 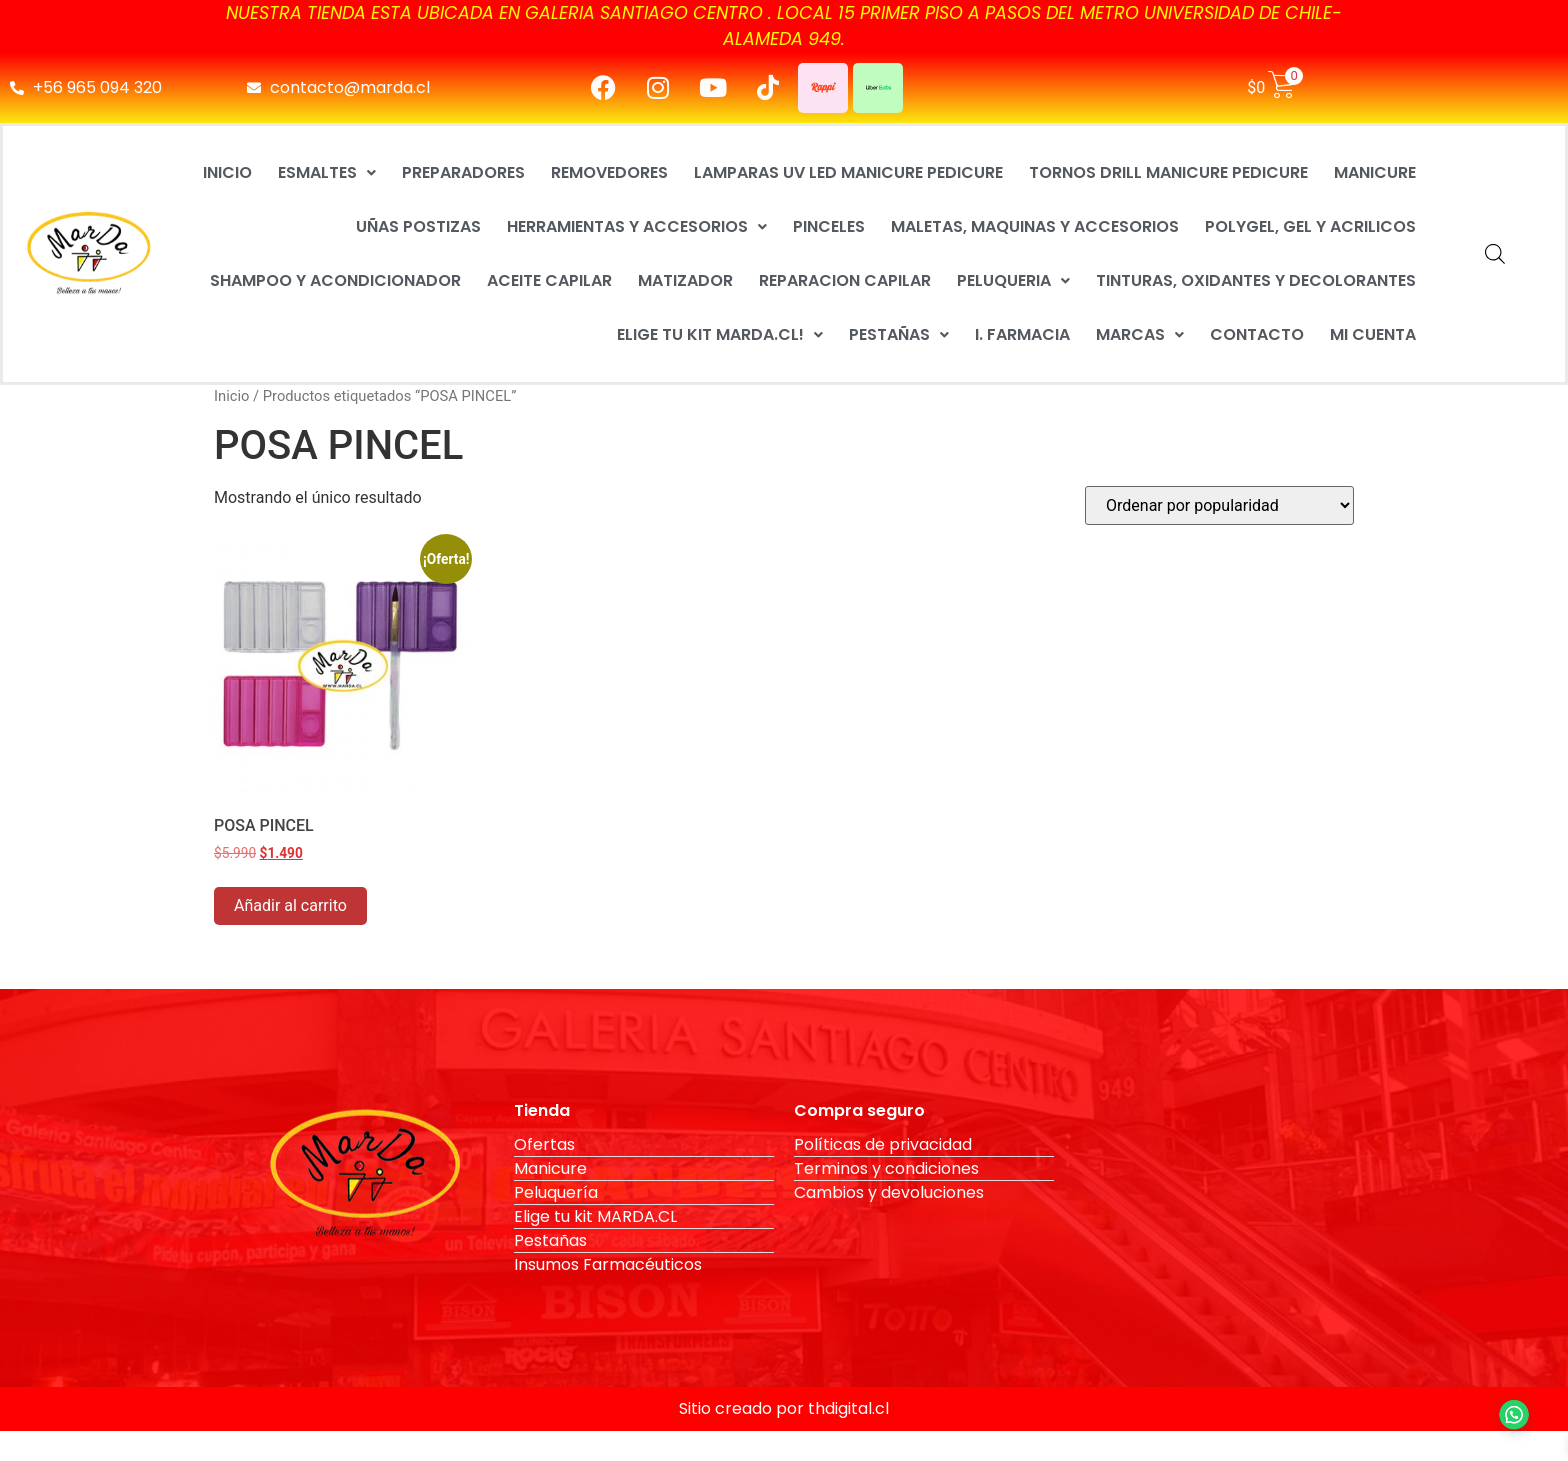 I want to click on TINTURAS, OXIDANTES Y DECOLORANTES, so click(x=1256, y=280).